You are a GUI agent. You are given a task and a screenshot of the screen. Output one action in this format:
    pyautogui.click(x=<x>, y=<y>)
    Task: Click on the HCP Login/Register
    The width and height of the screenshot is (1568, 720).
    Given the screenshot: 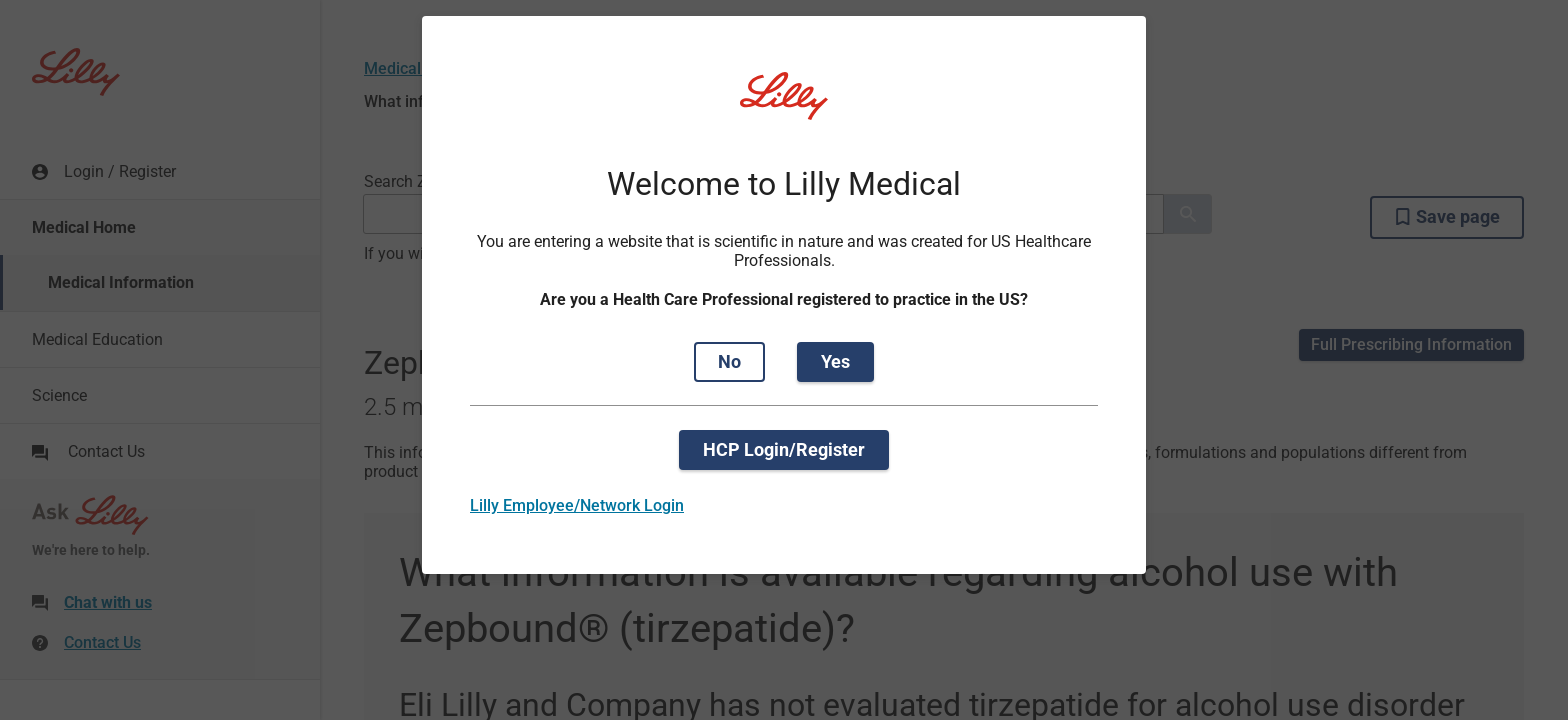 What is the action you would take?
    pyautogui.click(x=784, y=449)
    